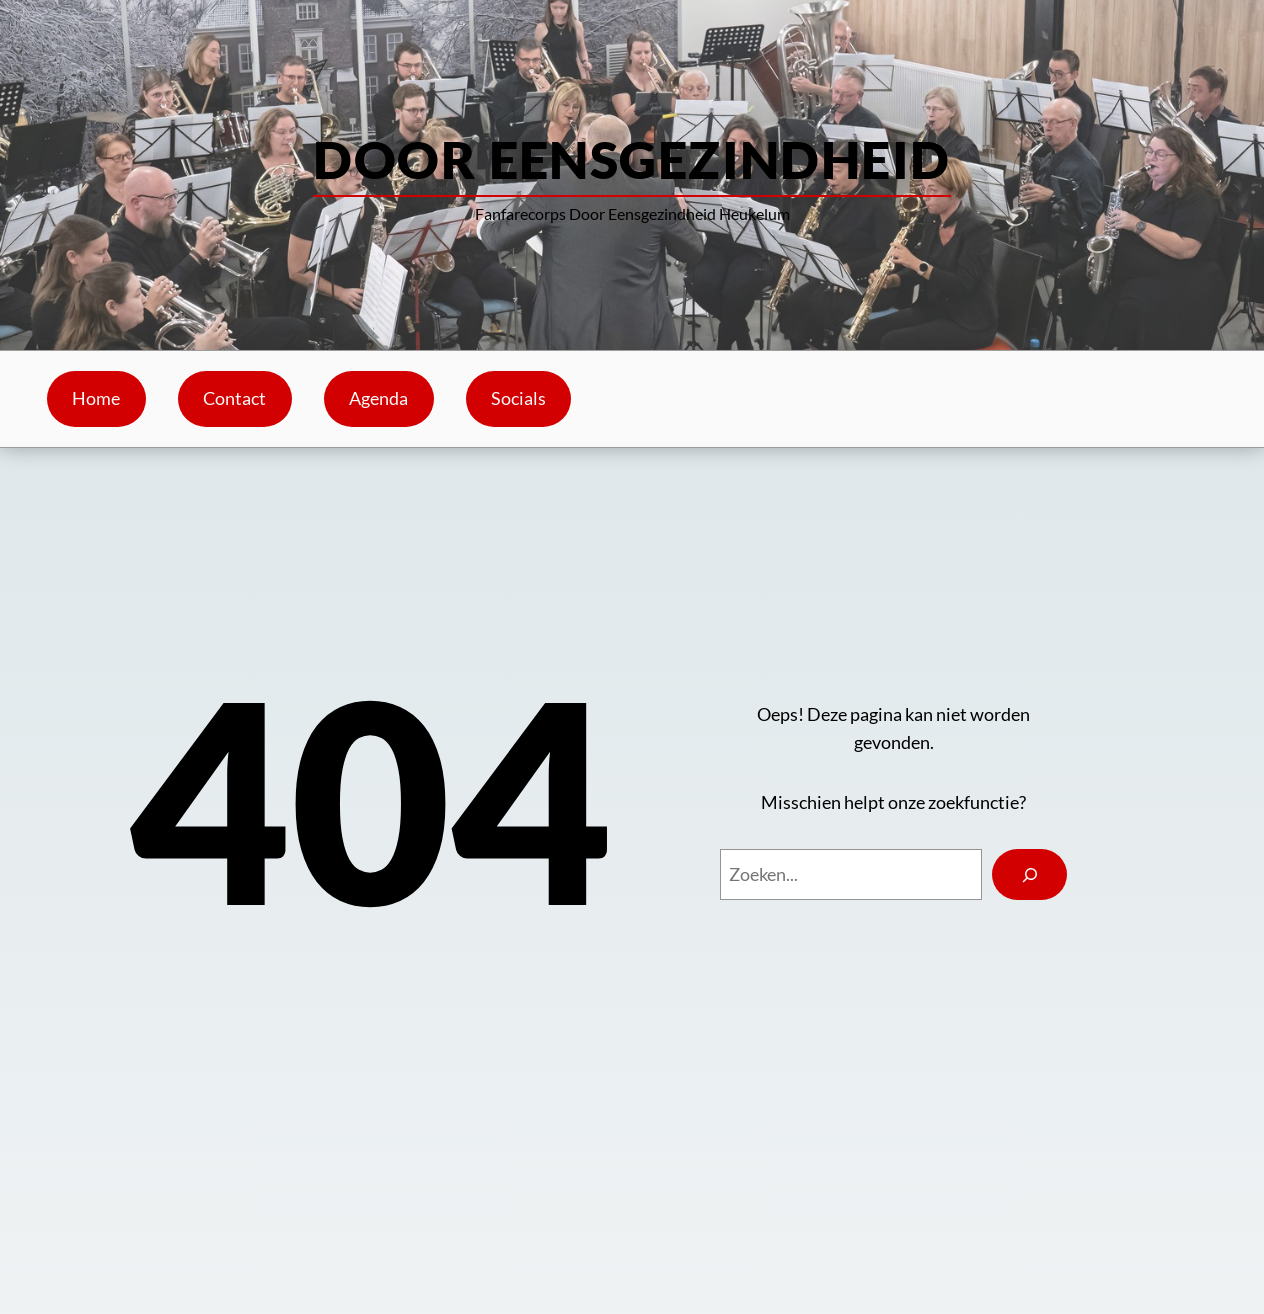 This screenshot has width=1264, height=1314. I want to click on Home, so click(96, 398).